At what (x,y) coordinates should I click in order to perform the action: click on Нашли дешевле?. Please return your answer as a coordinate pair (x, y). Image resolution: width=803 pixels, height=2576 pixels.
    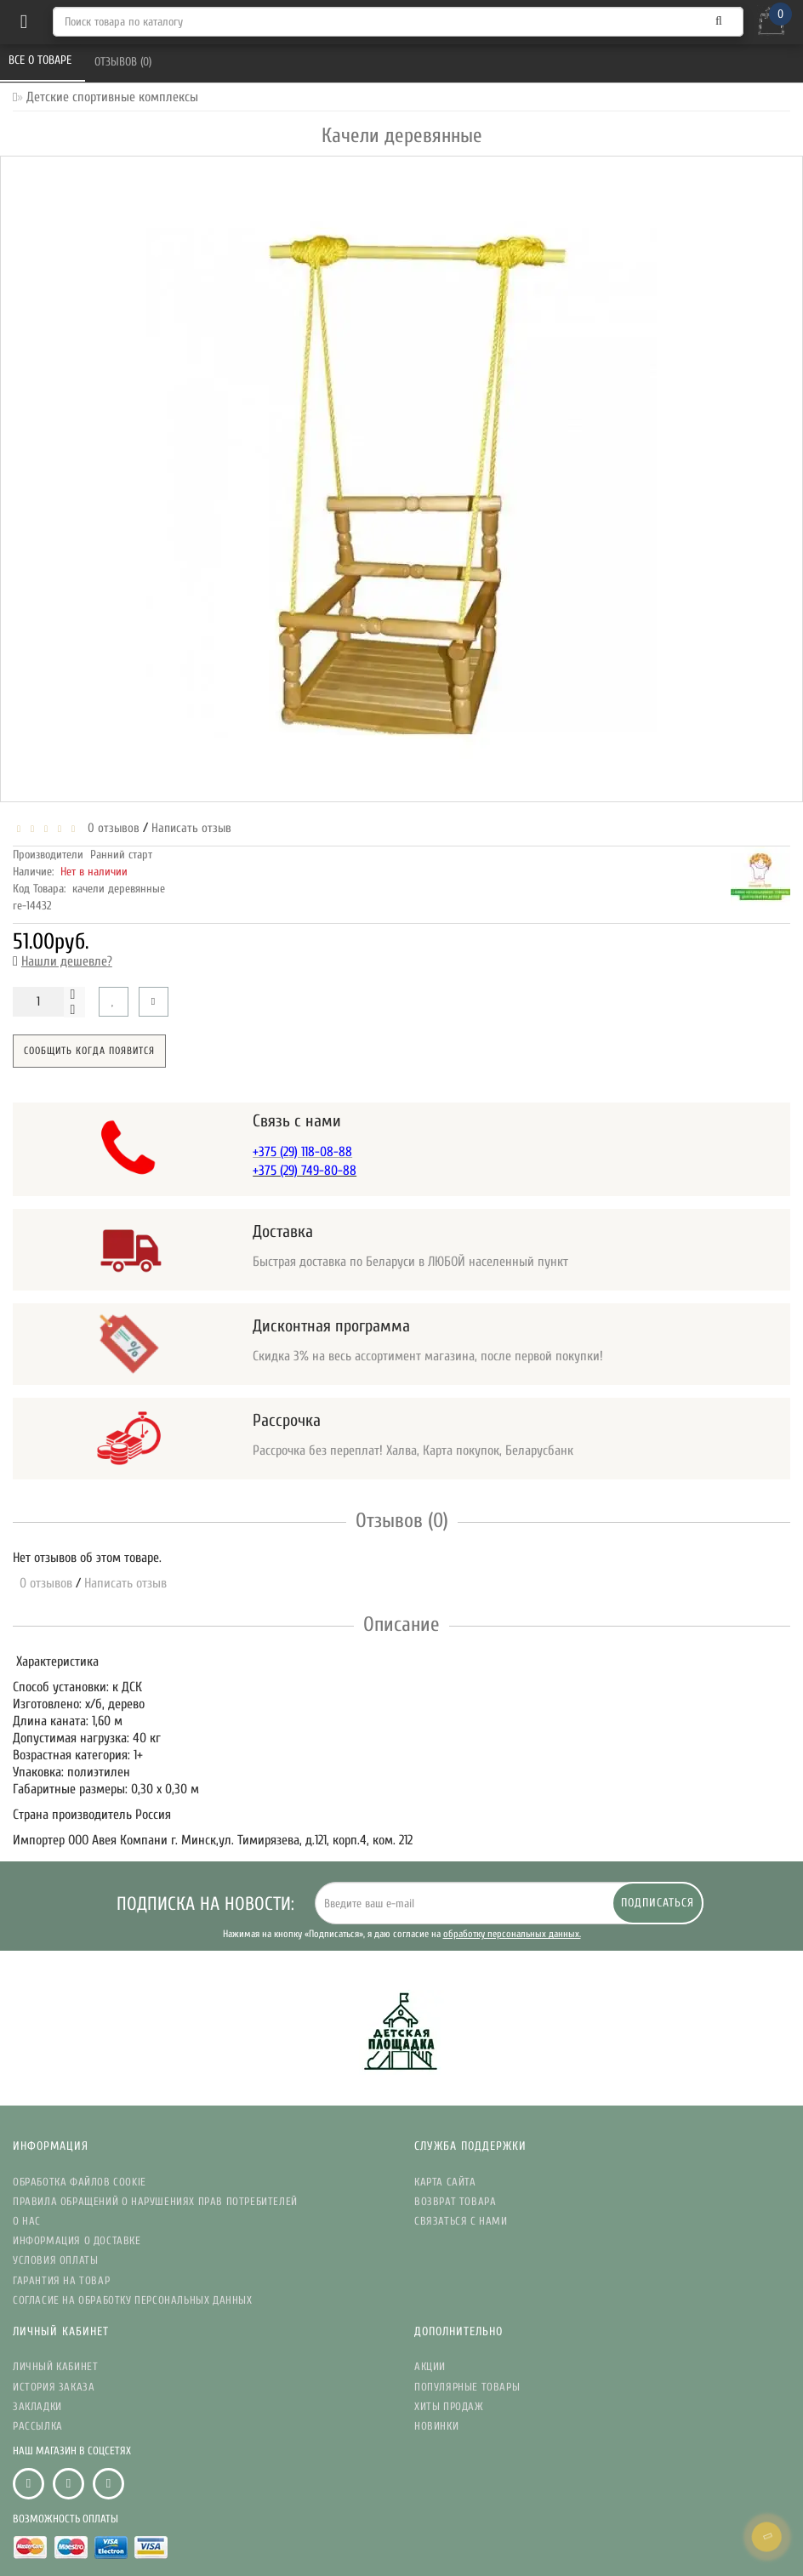
    Looking at the image, I should click on (66, 961).